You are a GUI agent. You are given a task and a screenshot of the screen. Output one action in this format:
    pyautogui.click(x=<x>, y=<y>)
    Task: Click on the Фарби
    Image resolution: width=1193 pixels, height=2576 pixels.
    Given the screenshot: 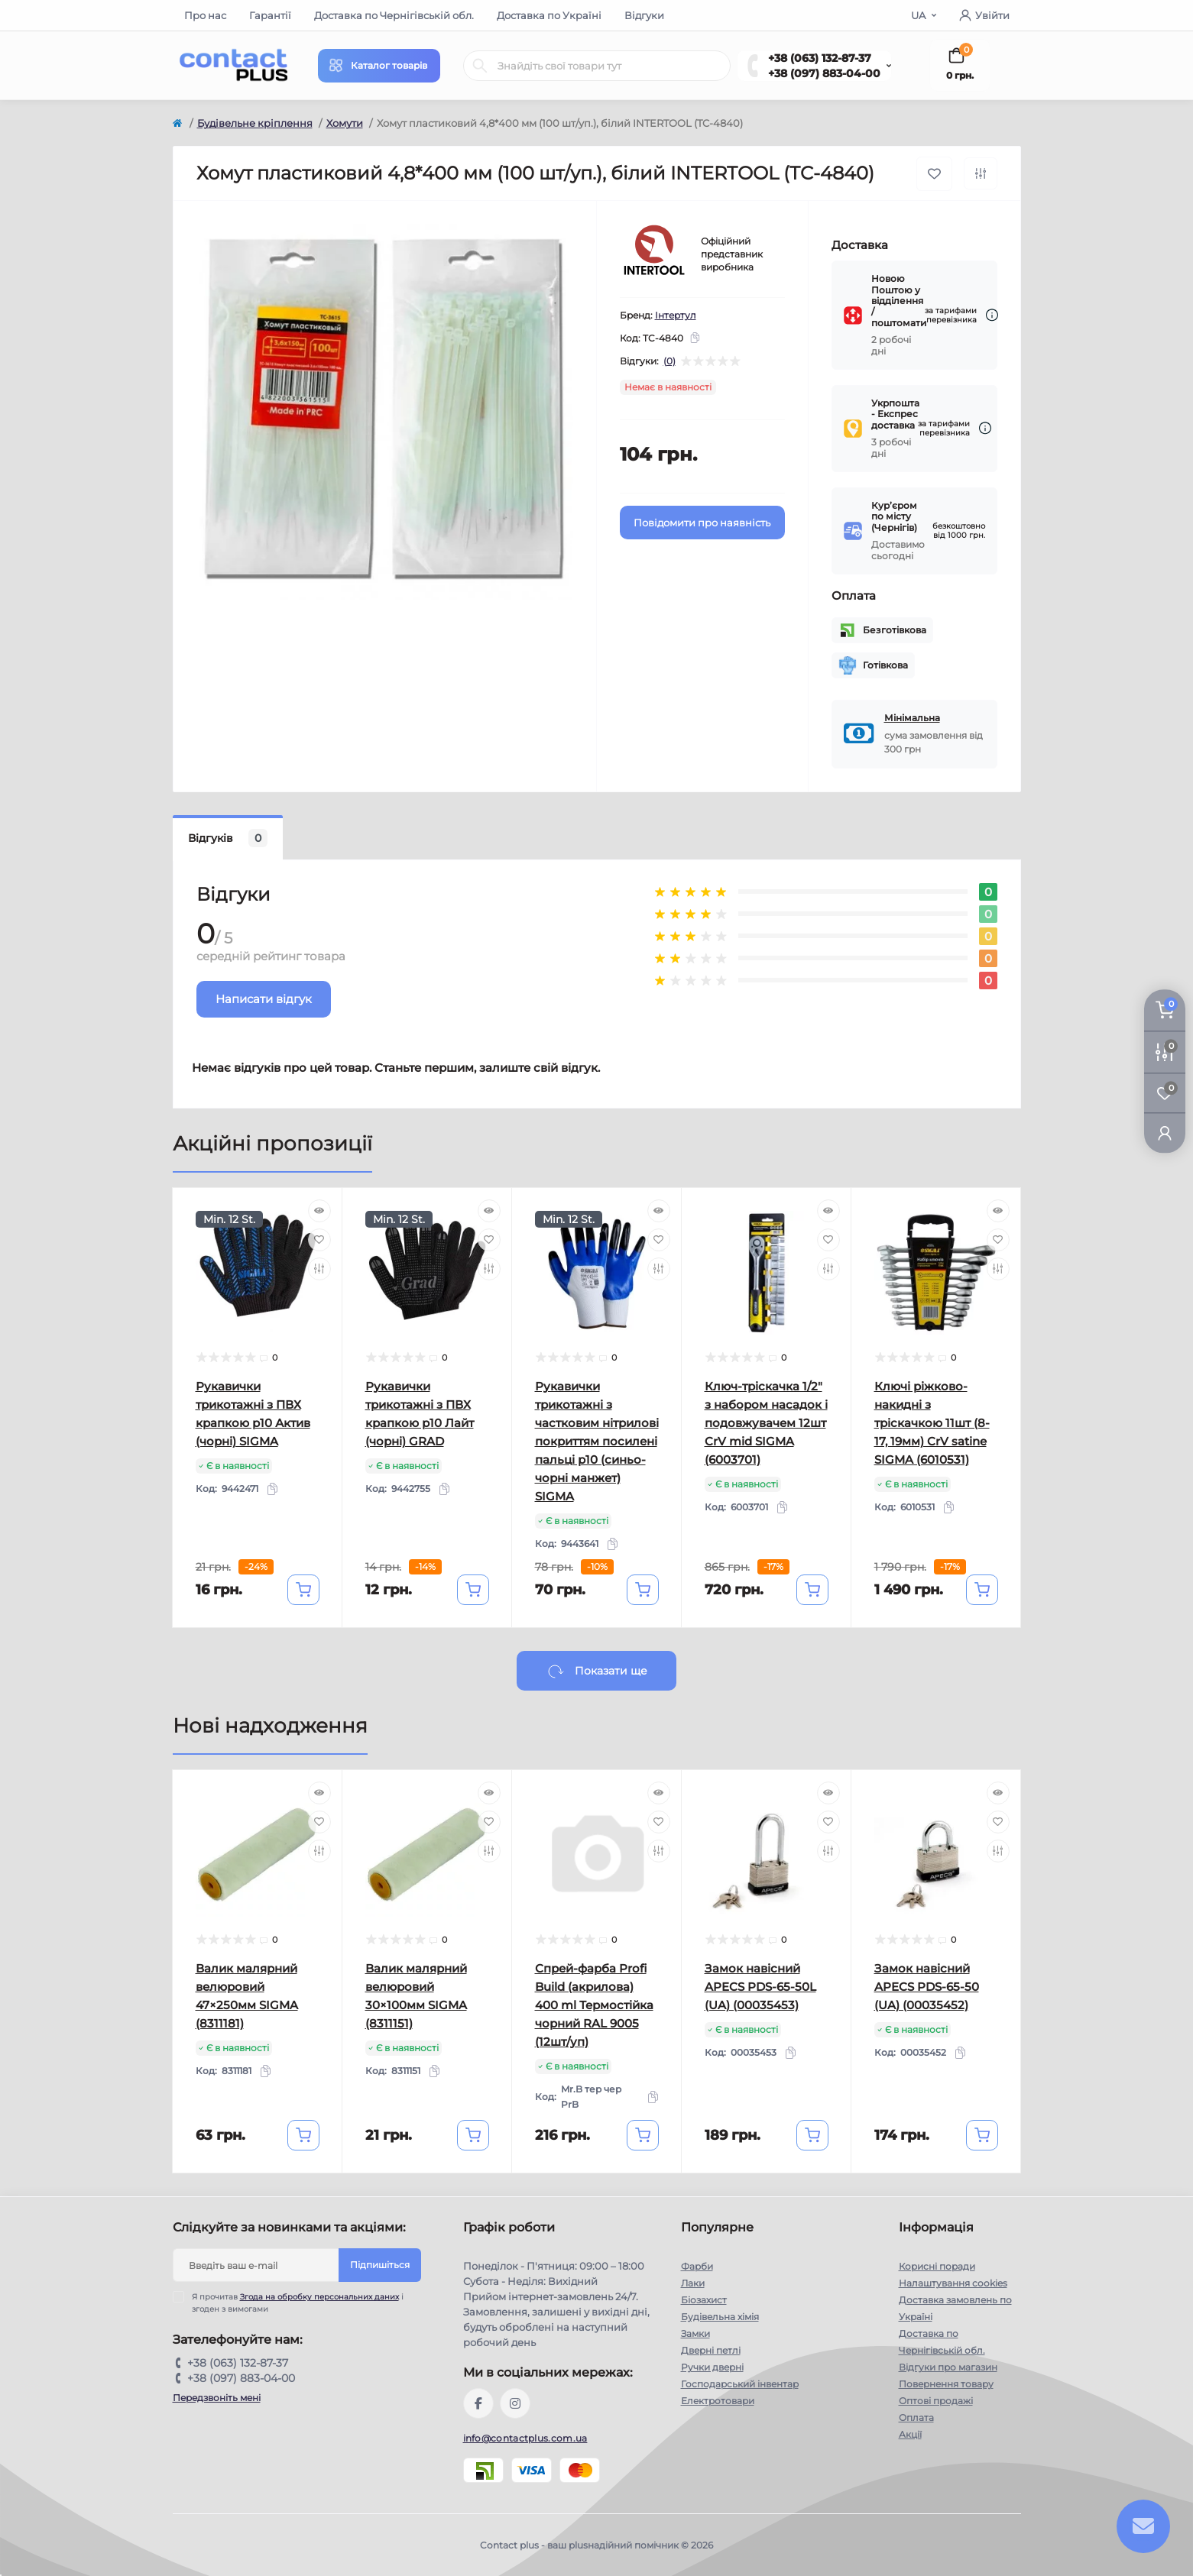 What is the action you would take?
    pyautogui.click(x=697, y=2266)
    